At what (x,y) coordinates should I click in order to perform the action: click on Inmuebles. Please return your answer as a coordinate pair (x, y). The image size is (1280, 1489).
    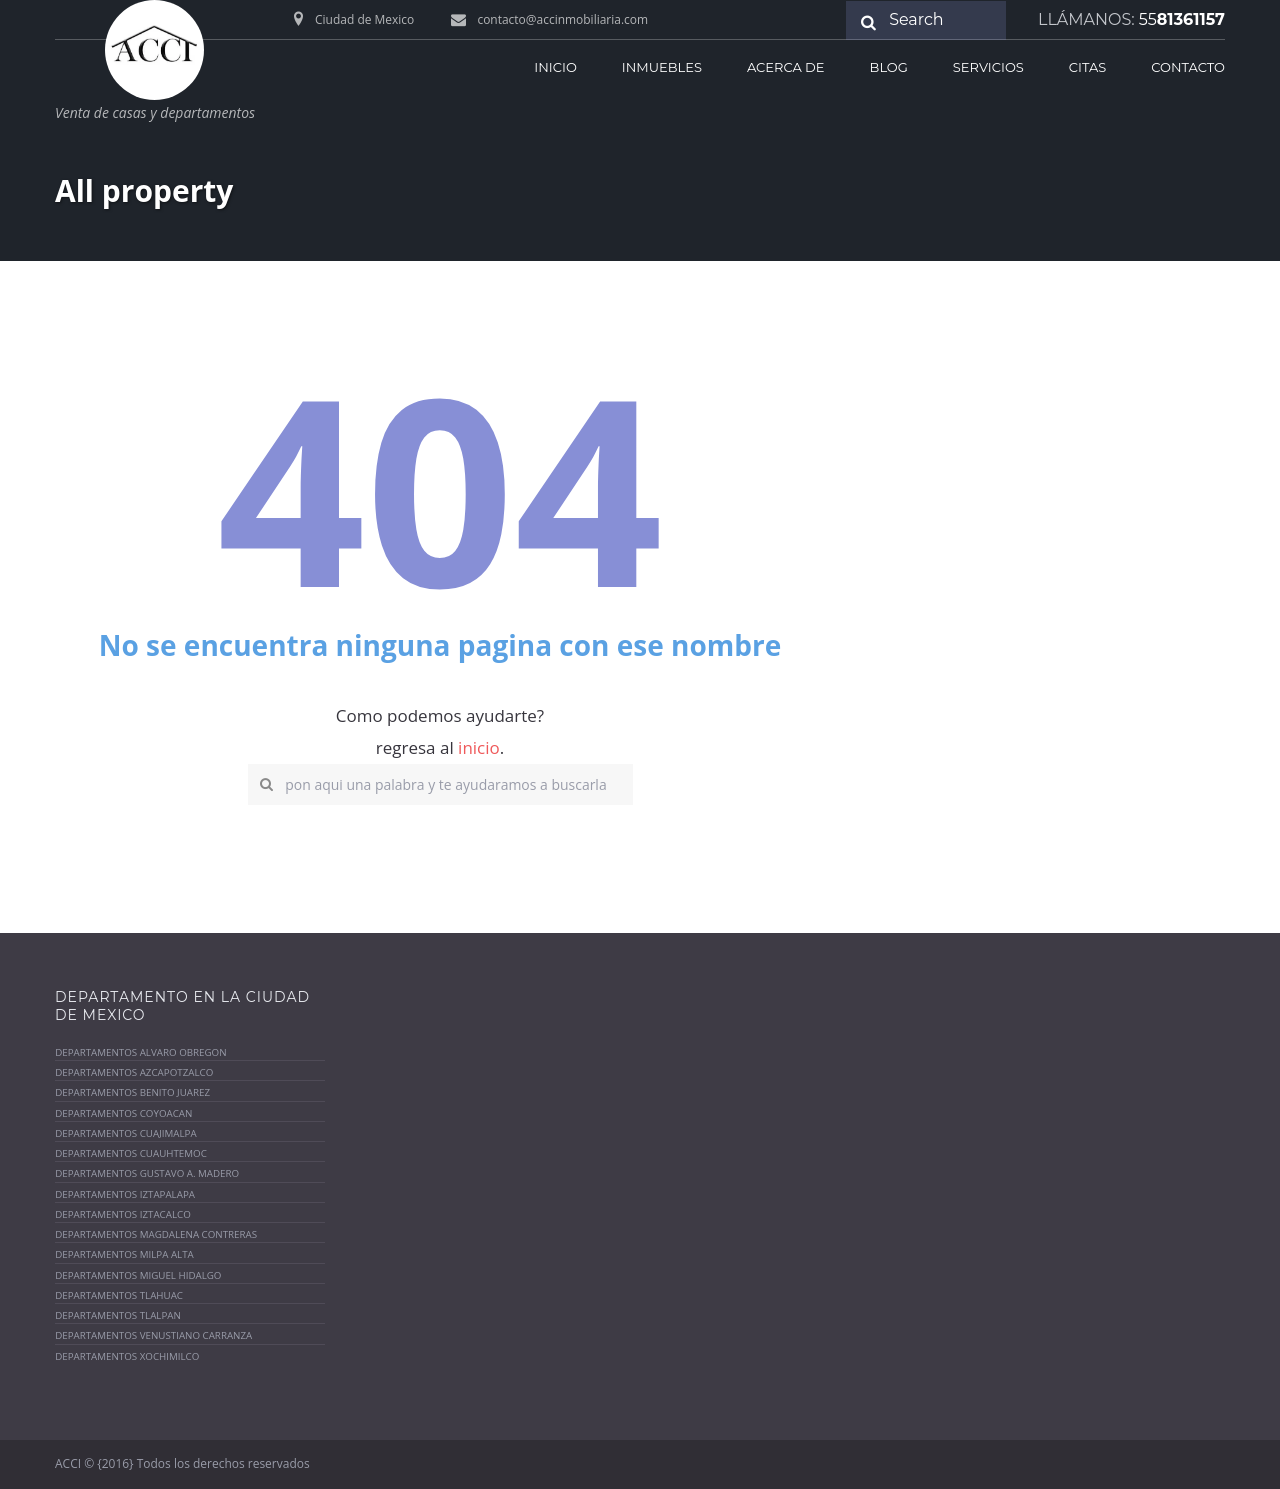
    Looking at the image, I should click on (662, 67).